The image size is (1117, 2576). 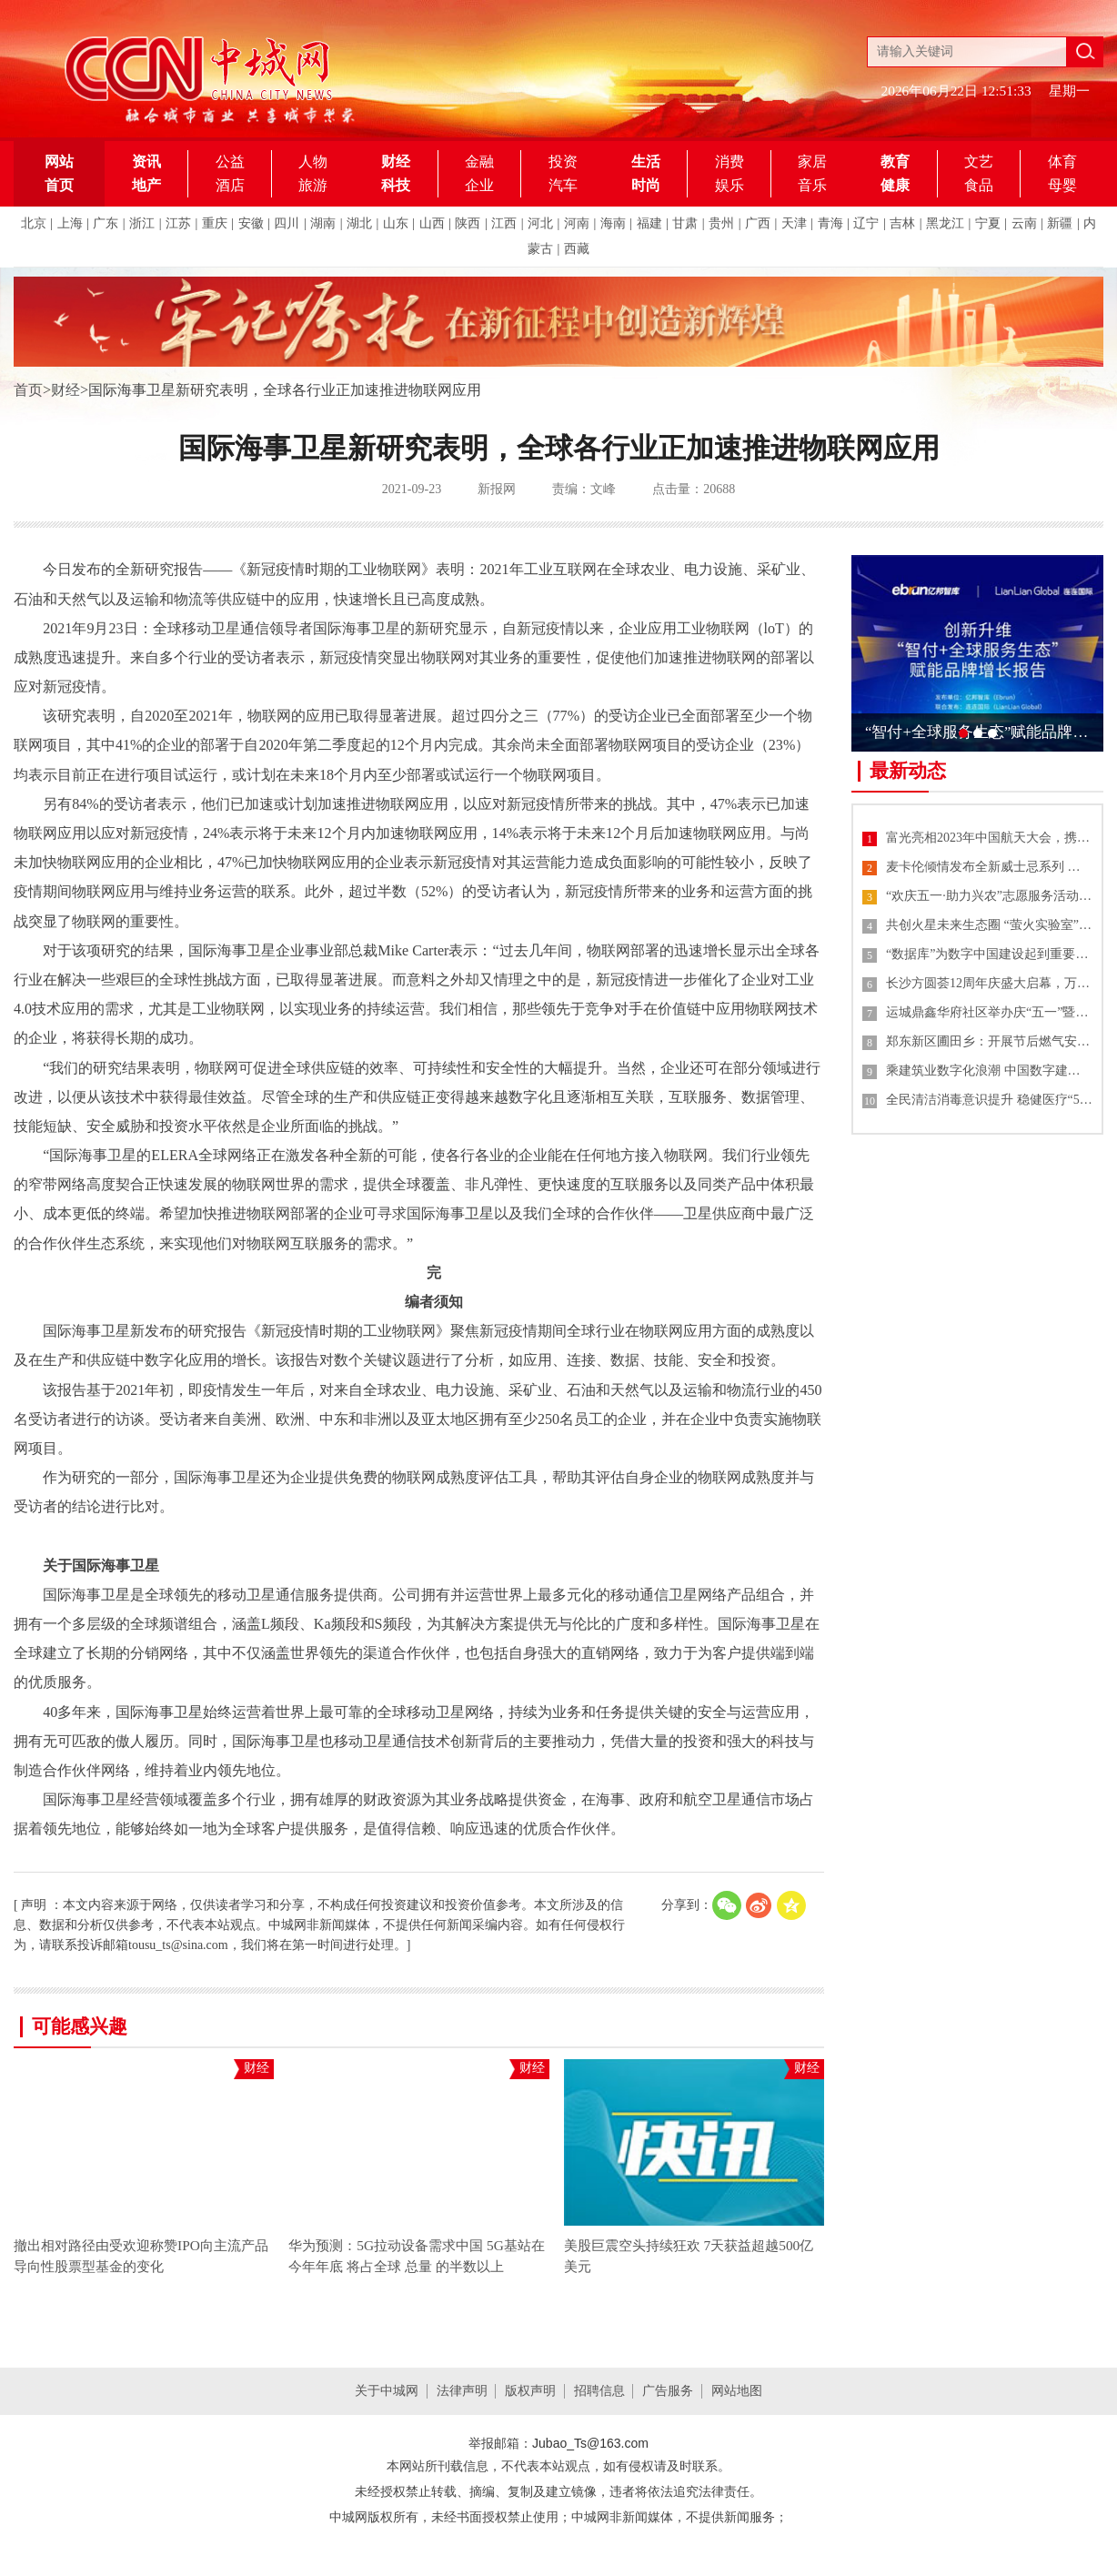 I want to click on 福建, so click(x=649, y=223).